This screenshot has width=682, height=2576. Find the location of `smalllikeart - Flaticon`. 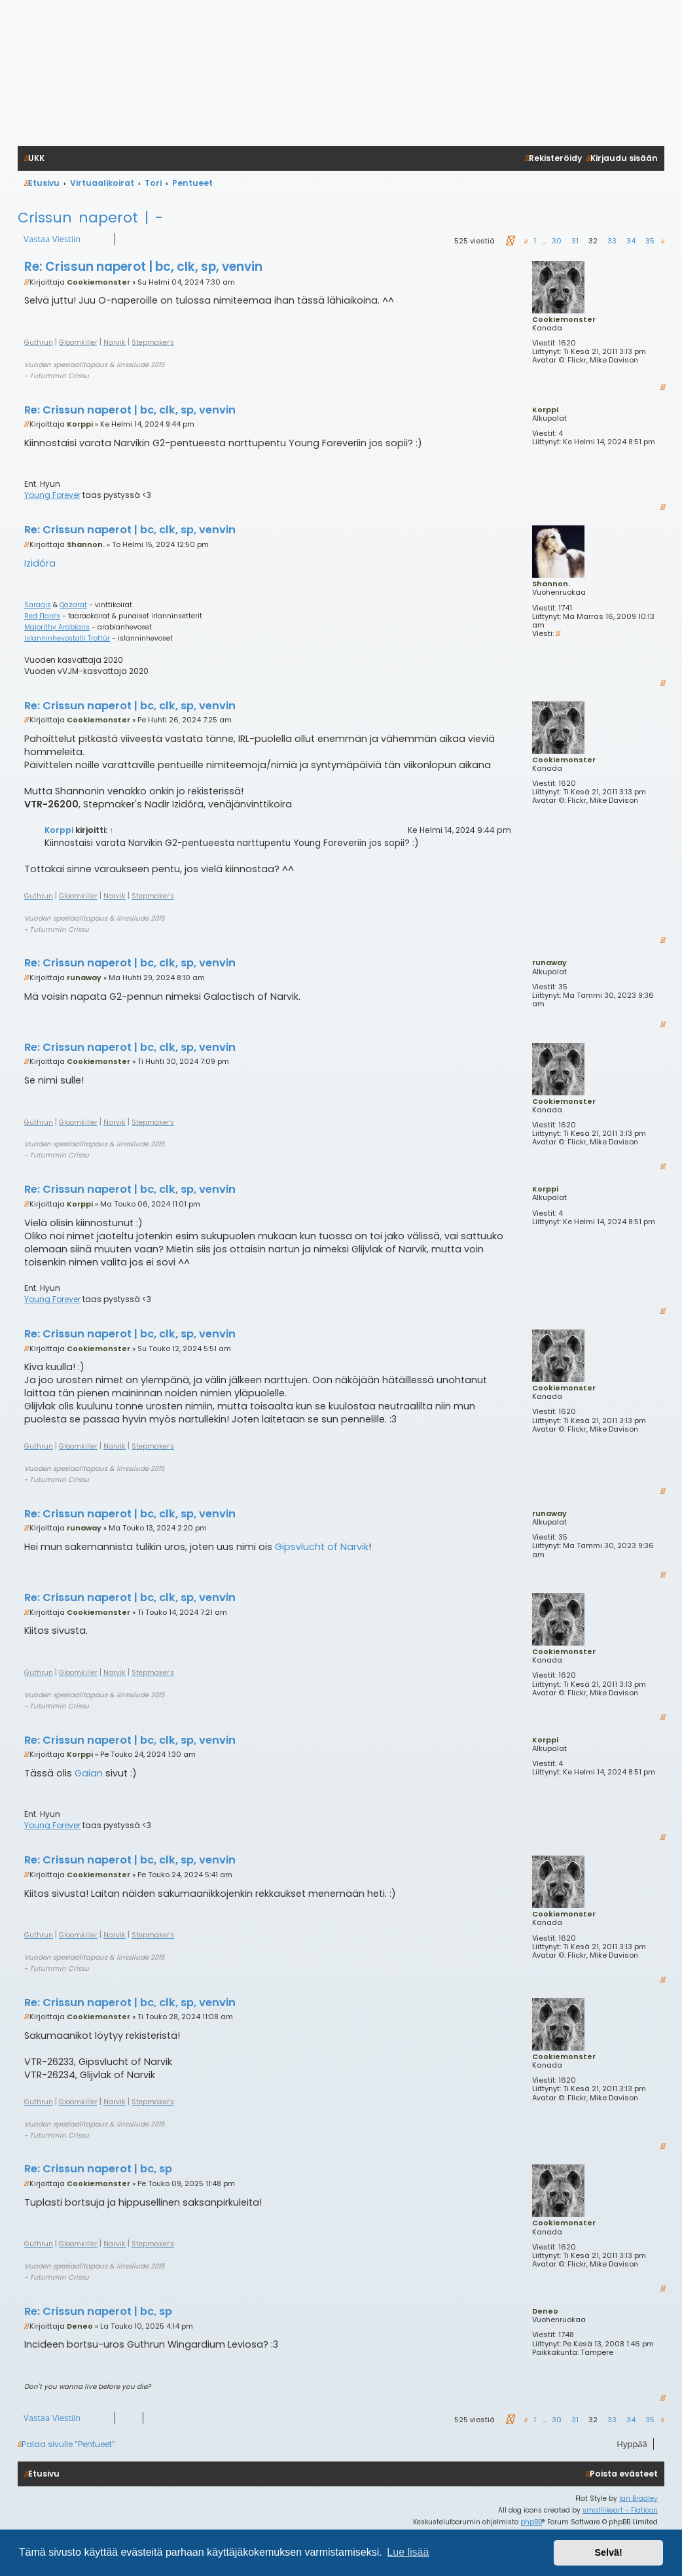

smalllikeart - Flaticon is located at coordinates (620, 2510).